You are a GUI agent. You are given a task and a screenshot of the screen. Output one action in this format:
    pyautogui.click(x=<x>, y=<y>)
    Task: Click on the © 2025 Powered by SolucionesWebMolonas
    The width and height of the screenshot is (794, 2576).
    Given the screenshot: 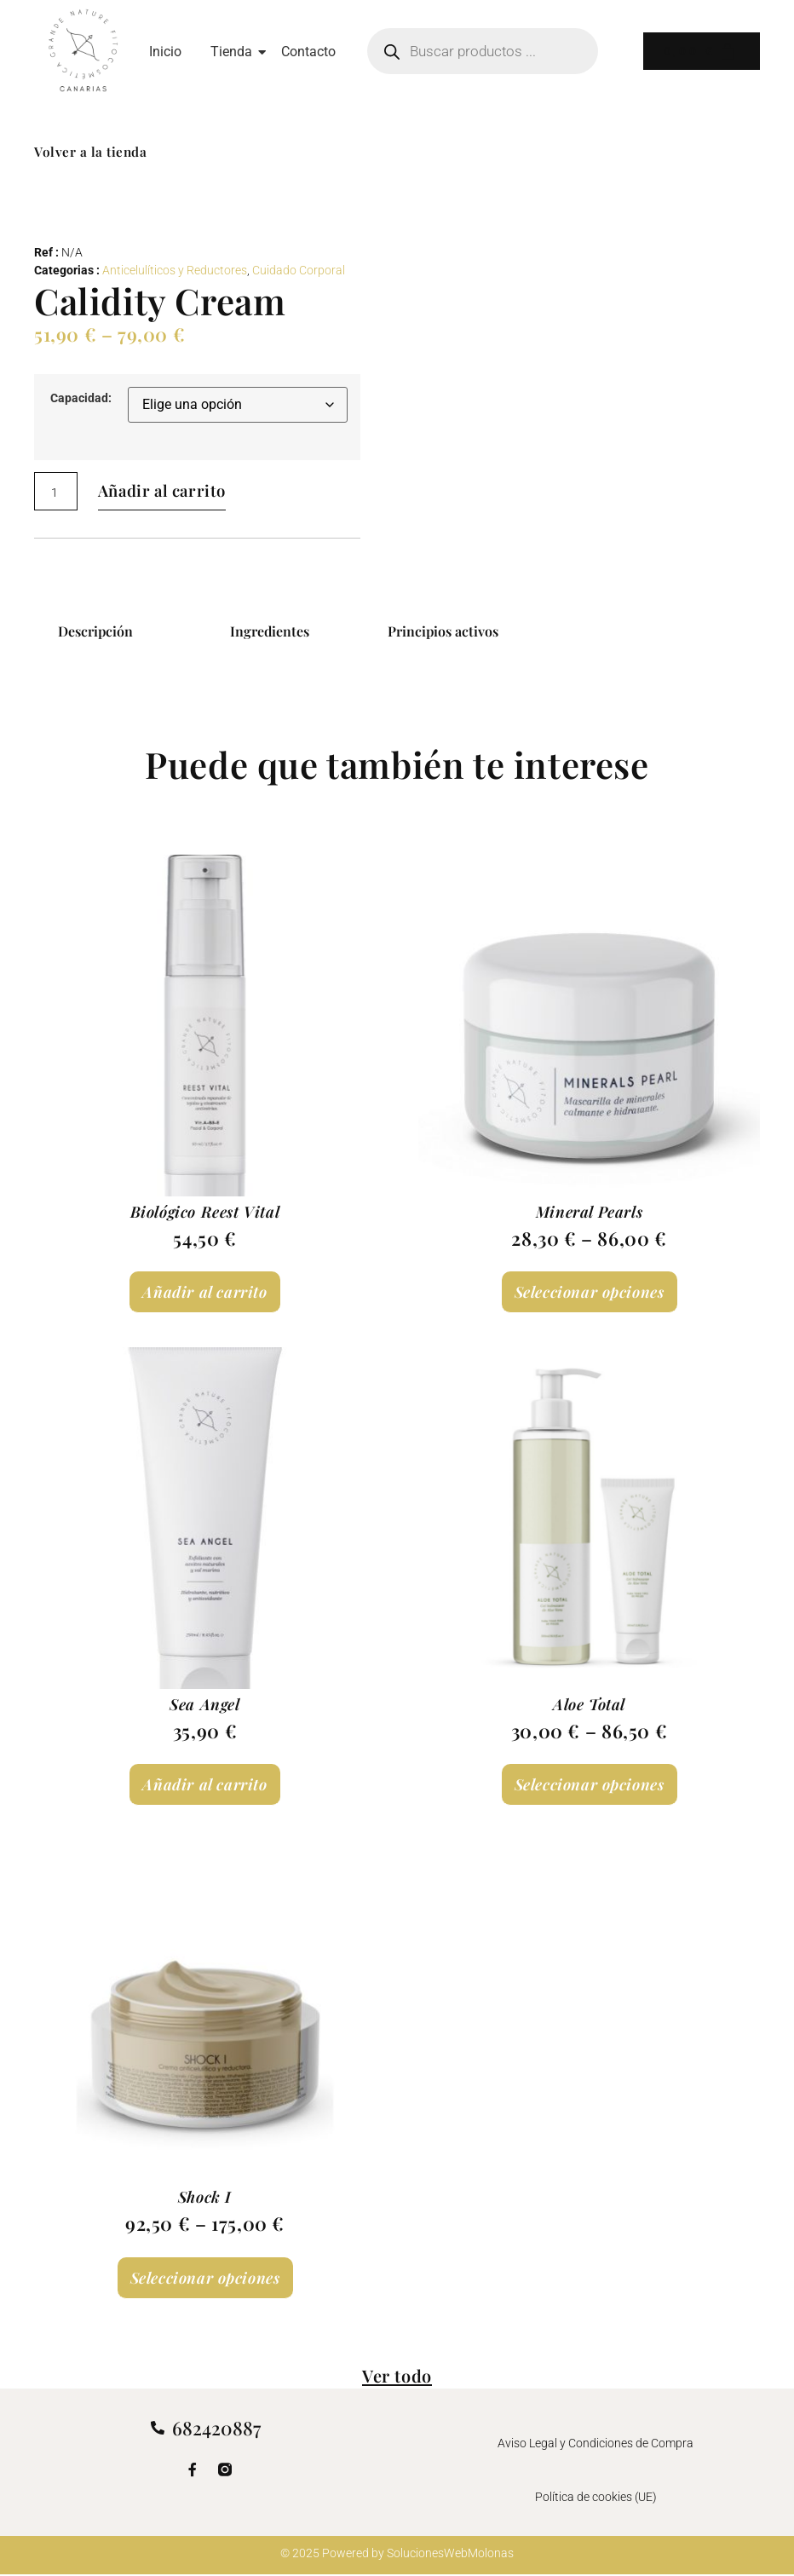 What is the action you would take?
    pyautogui.click(x=397, y=2555)
    